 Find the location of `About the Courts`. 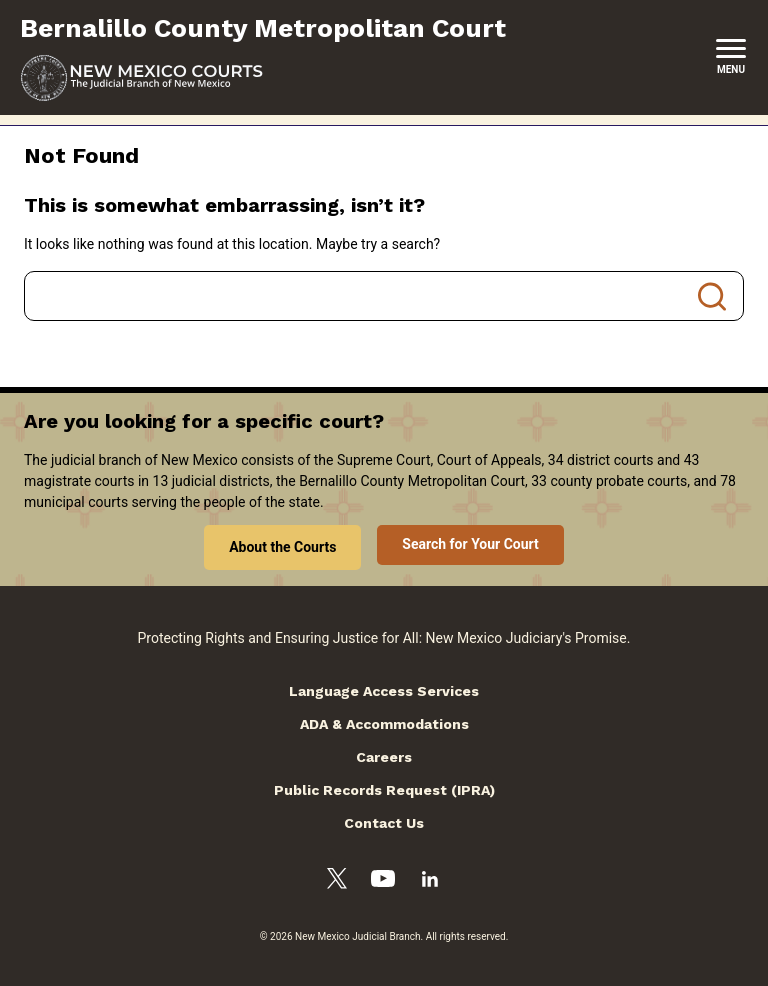

About the Courts is located at coordinates (282, 547).